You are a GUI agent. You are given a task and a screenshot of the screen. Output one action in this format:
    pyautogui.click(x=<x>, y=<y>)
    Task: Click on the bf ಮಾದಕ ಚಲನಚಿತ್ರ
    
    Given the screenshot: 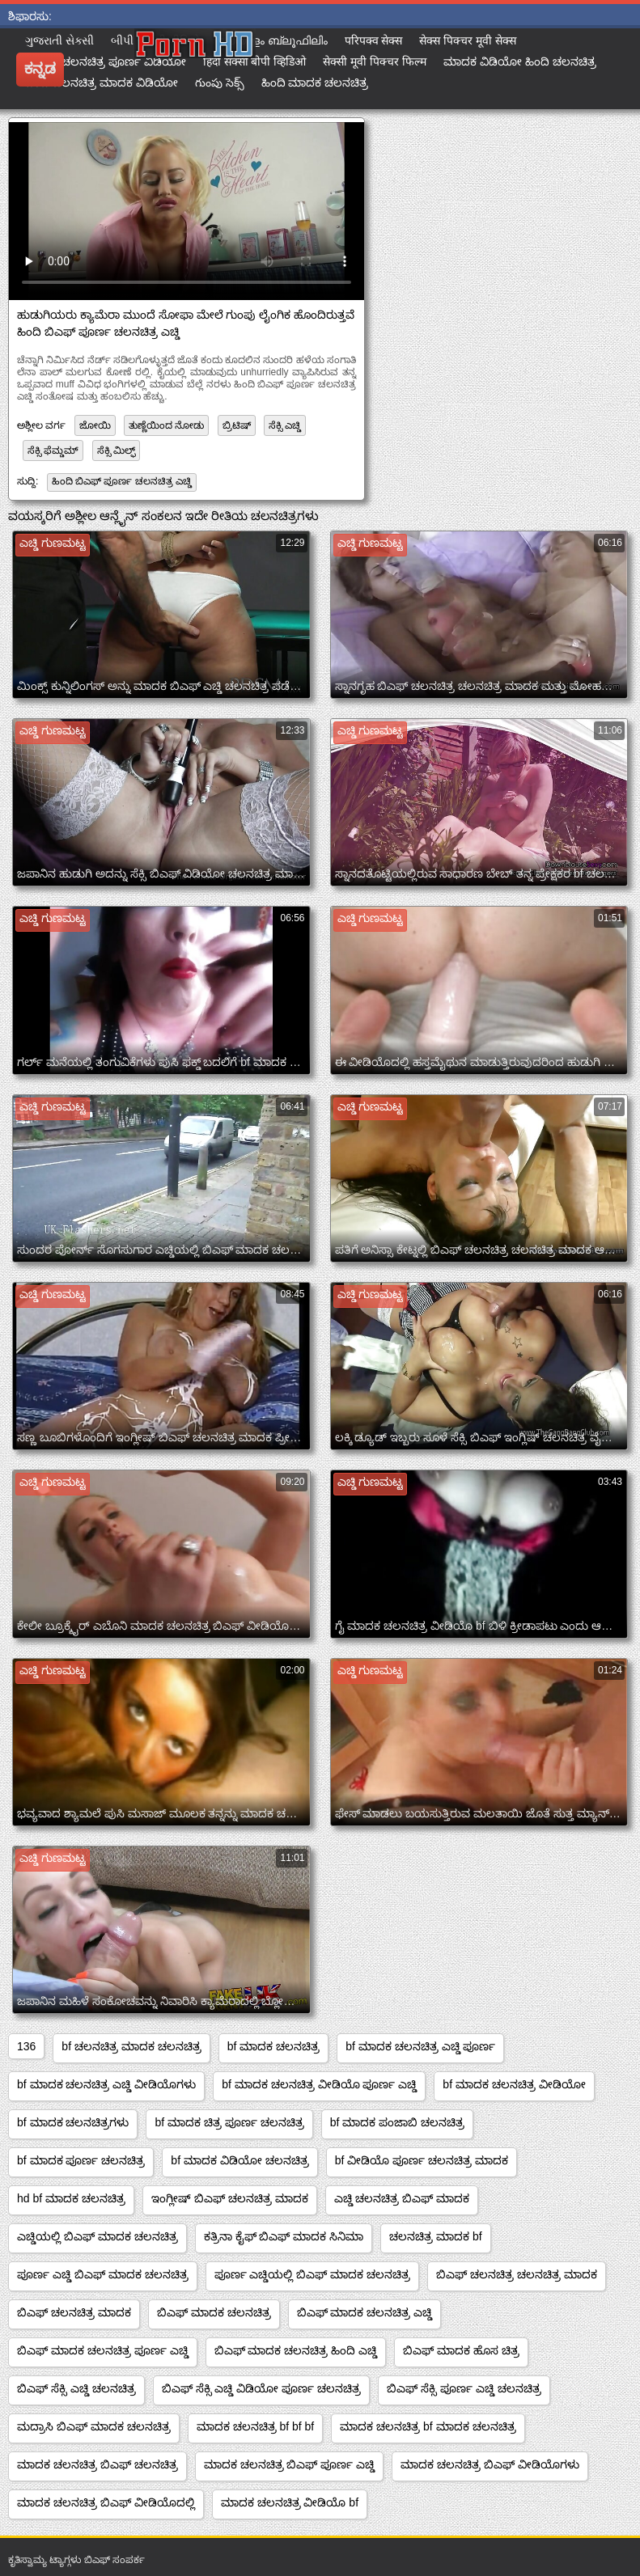 What is the action you would take?
    pyautogui.click(x=273, y=2046)
    